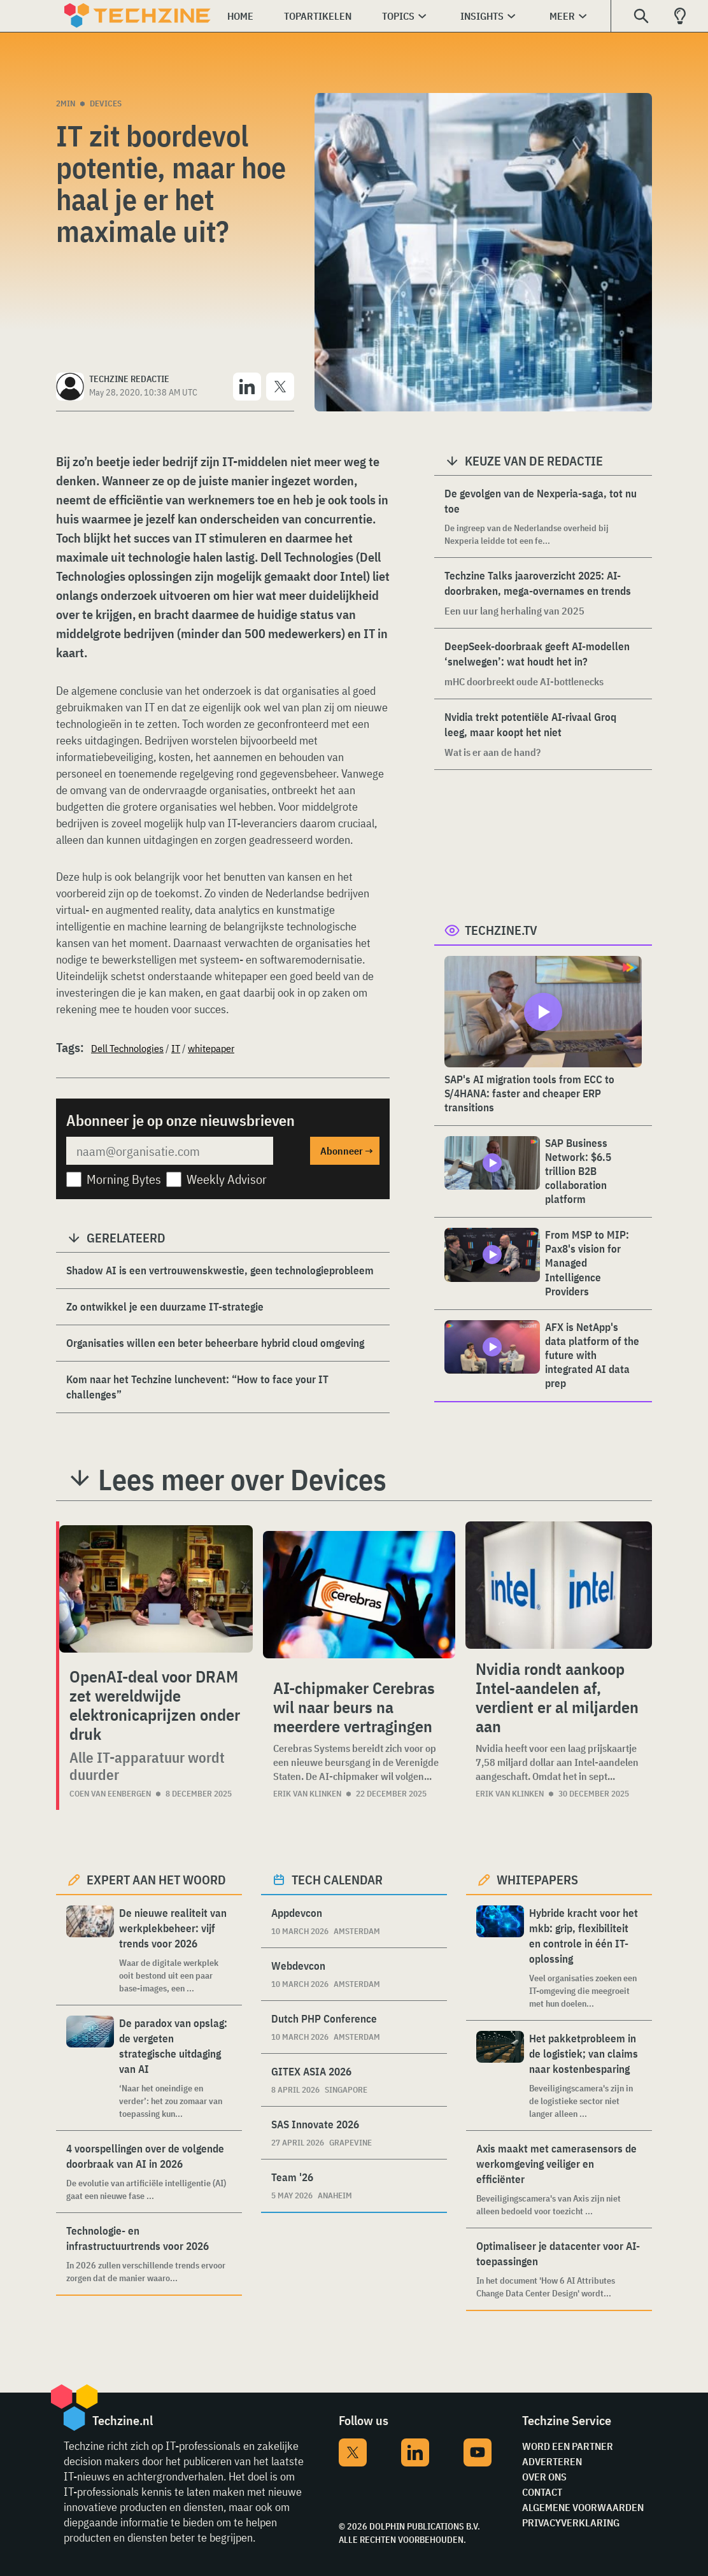  Describe the element at coordinates (537, 1879) in the screenshot. I see `Whitepapers` at that location.